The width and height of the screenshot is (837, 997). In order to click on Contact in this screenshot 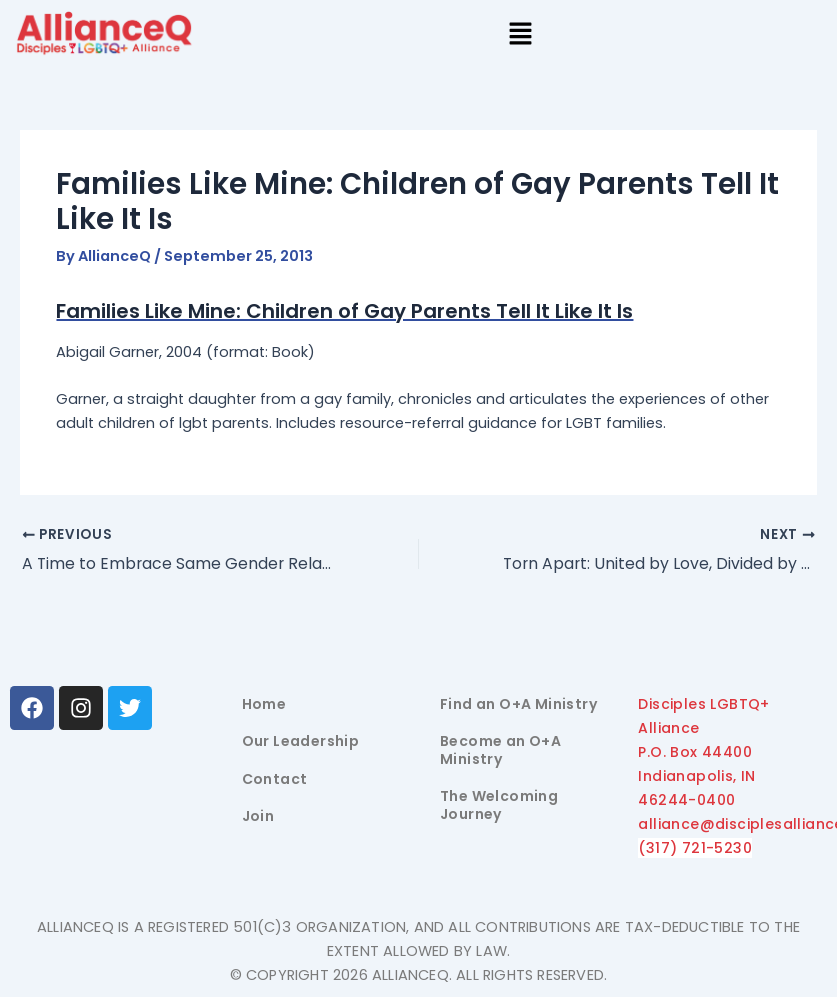, I will do `click(275, 779)`.